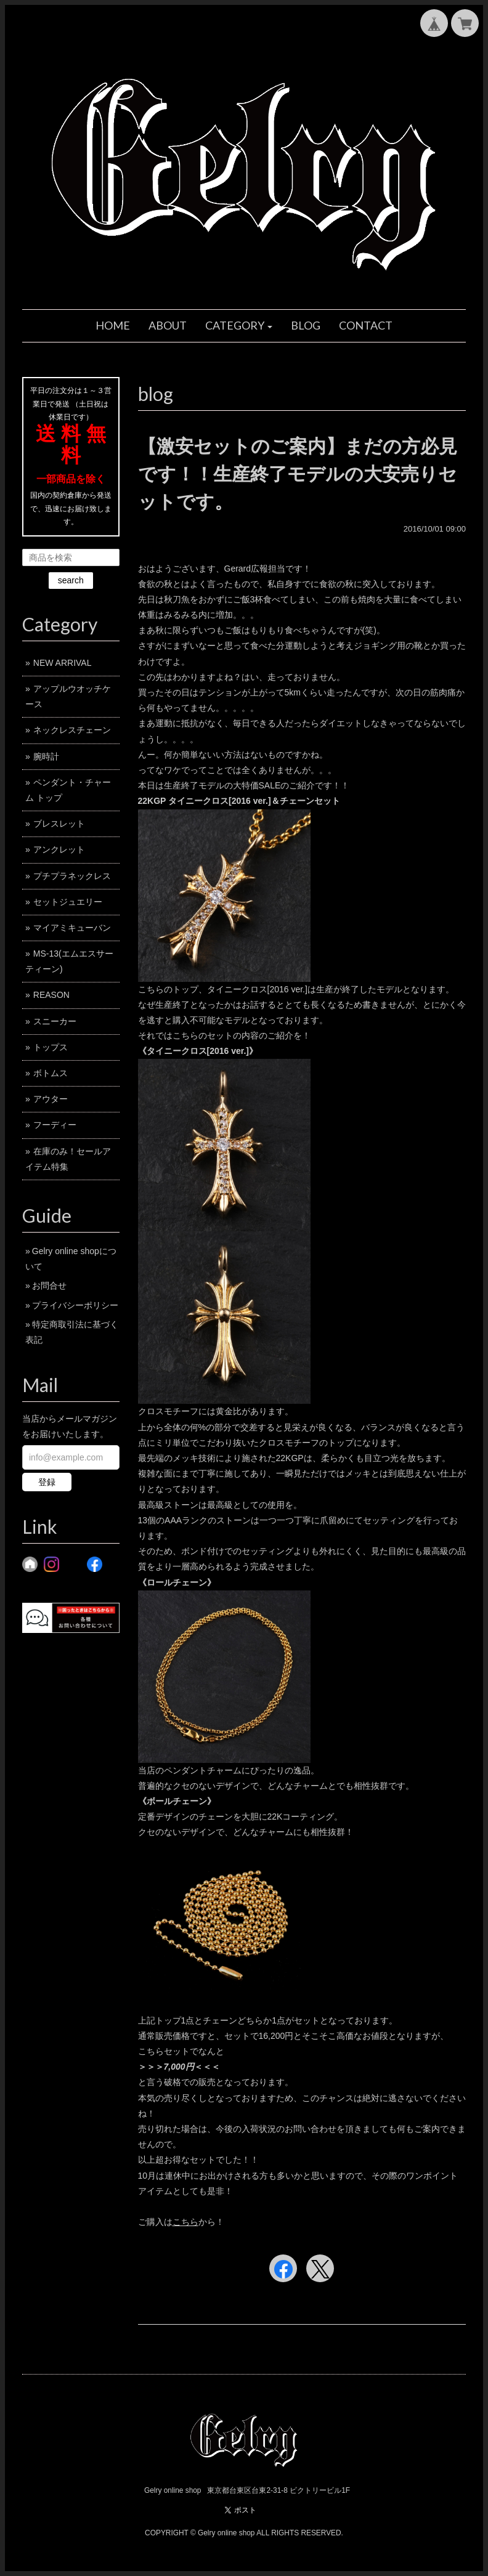  Describe the element at coordinates (49, 1285) in the screenshot. I see `お問合せ` at that location.